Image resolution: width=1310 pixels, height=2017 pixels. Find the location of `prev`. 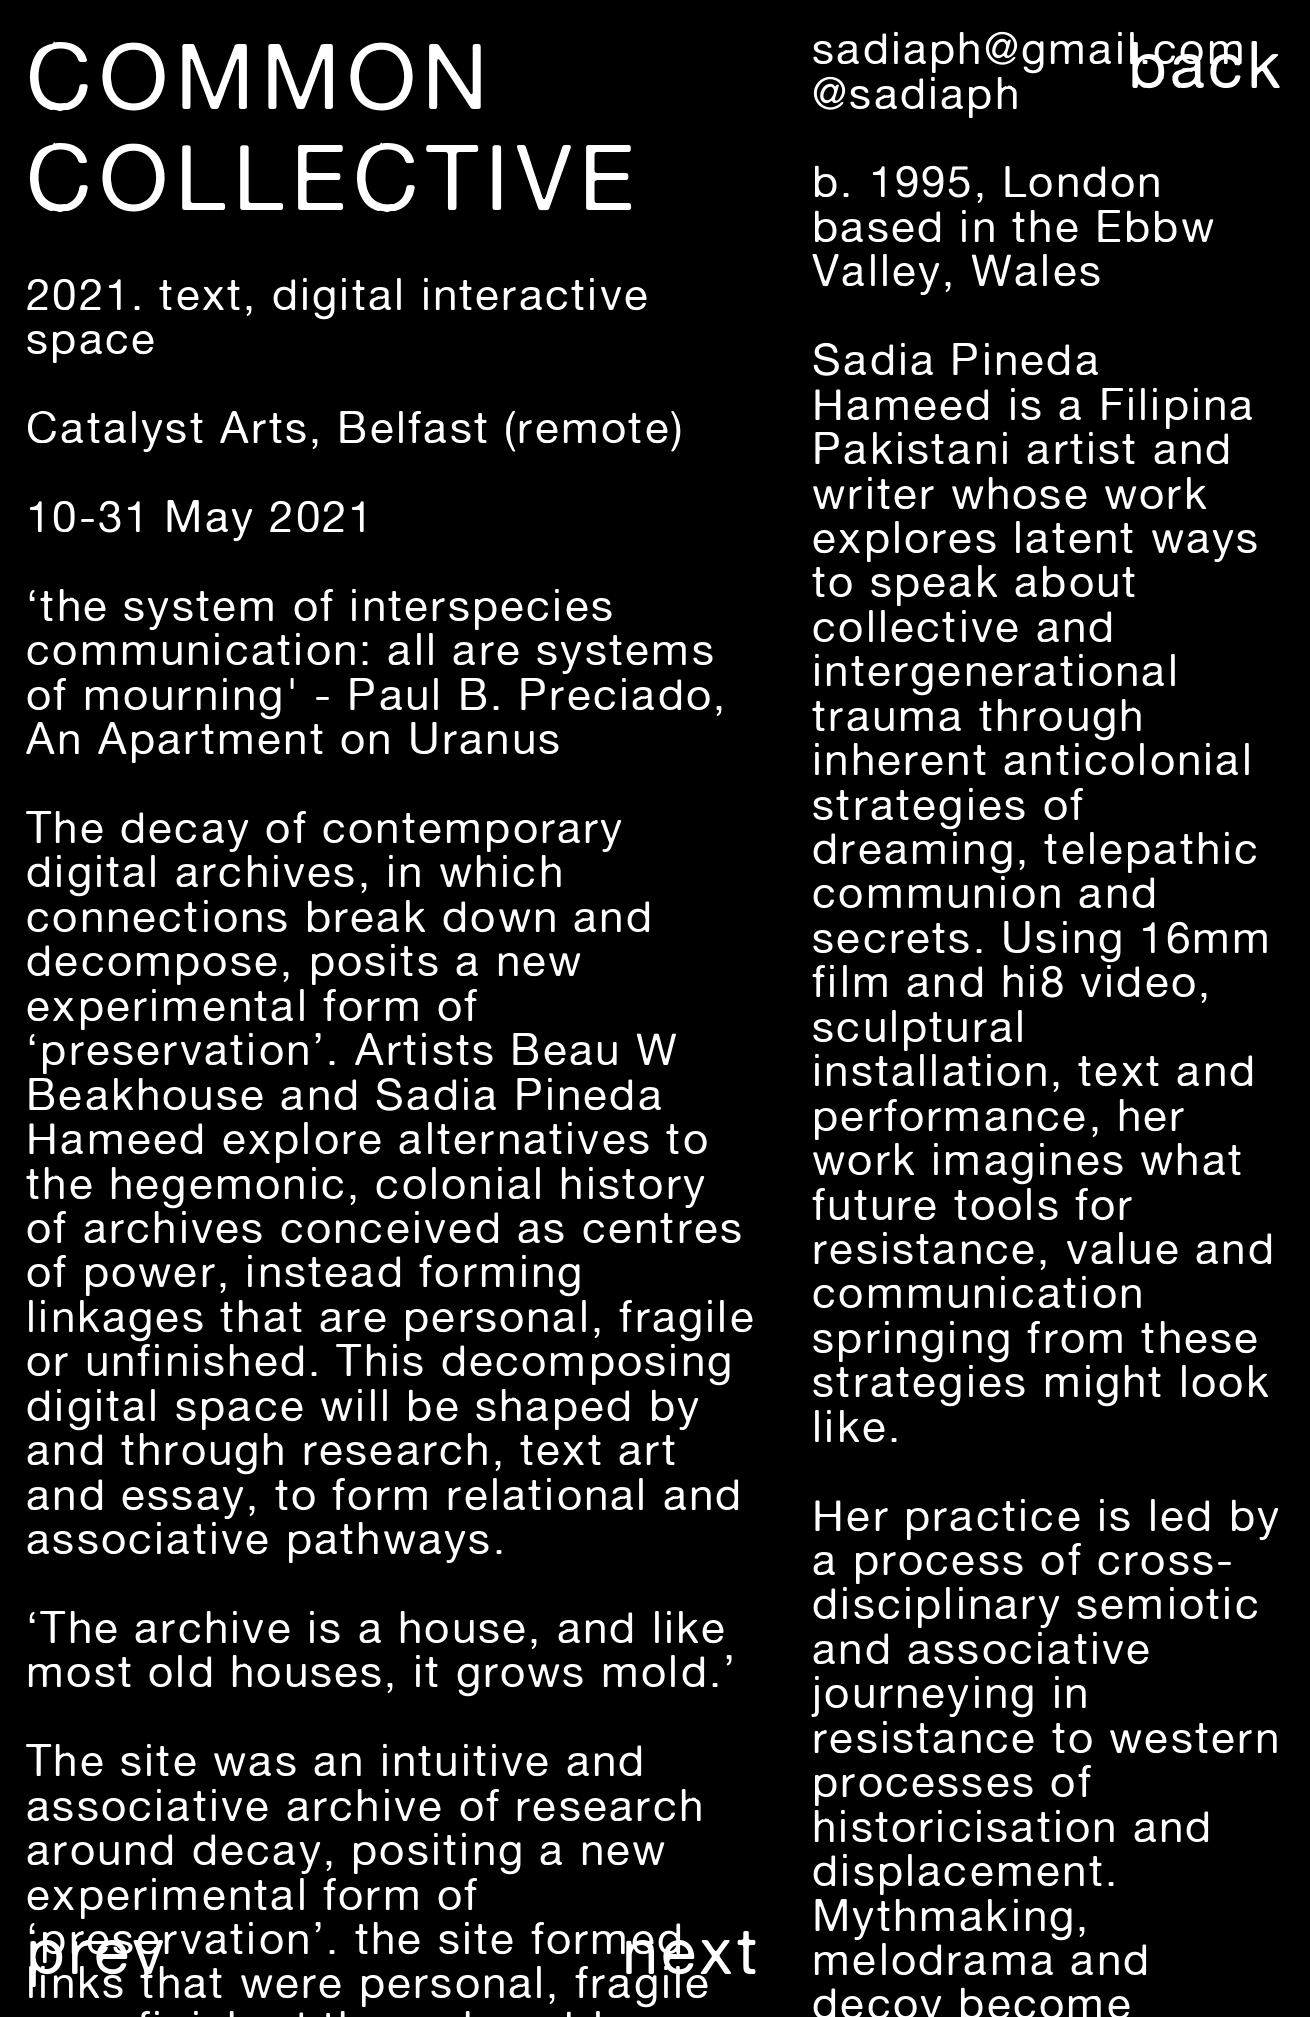

prev is located at coordinates (97, 1950).